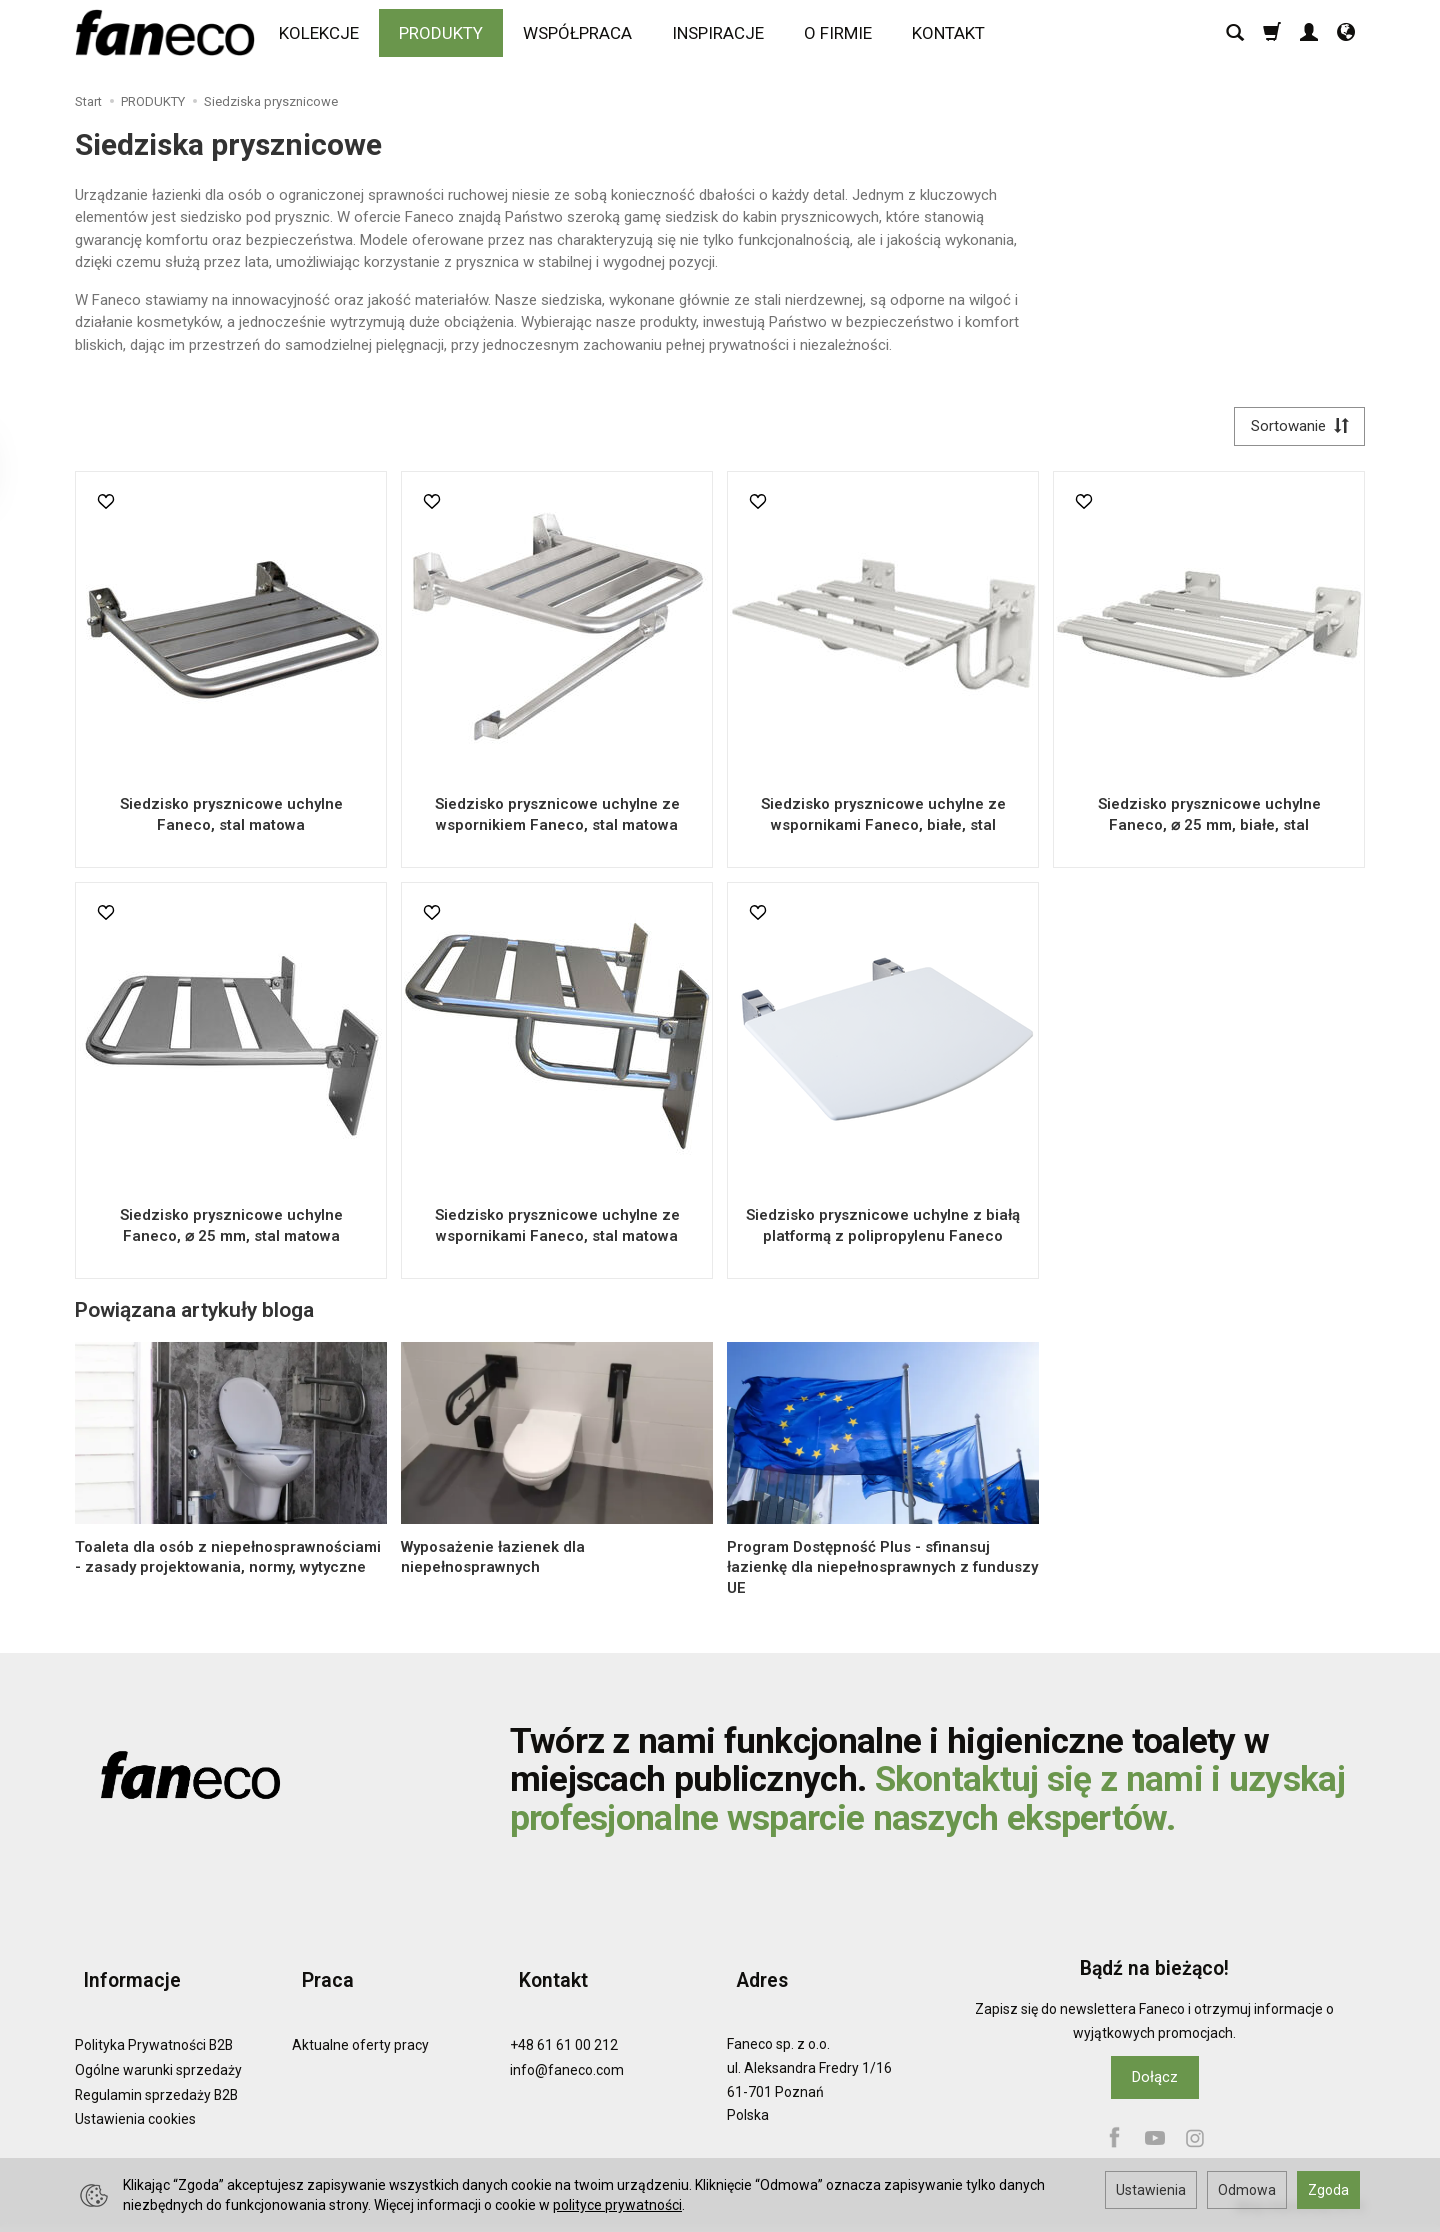 The height and width of the screenshot is (2232, 1440). Describe the element at coordinates (158, 2051) in the screenshot. I see `Ogólne warunki sprzedaży` at that location.